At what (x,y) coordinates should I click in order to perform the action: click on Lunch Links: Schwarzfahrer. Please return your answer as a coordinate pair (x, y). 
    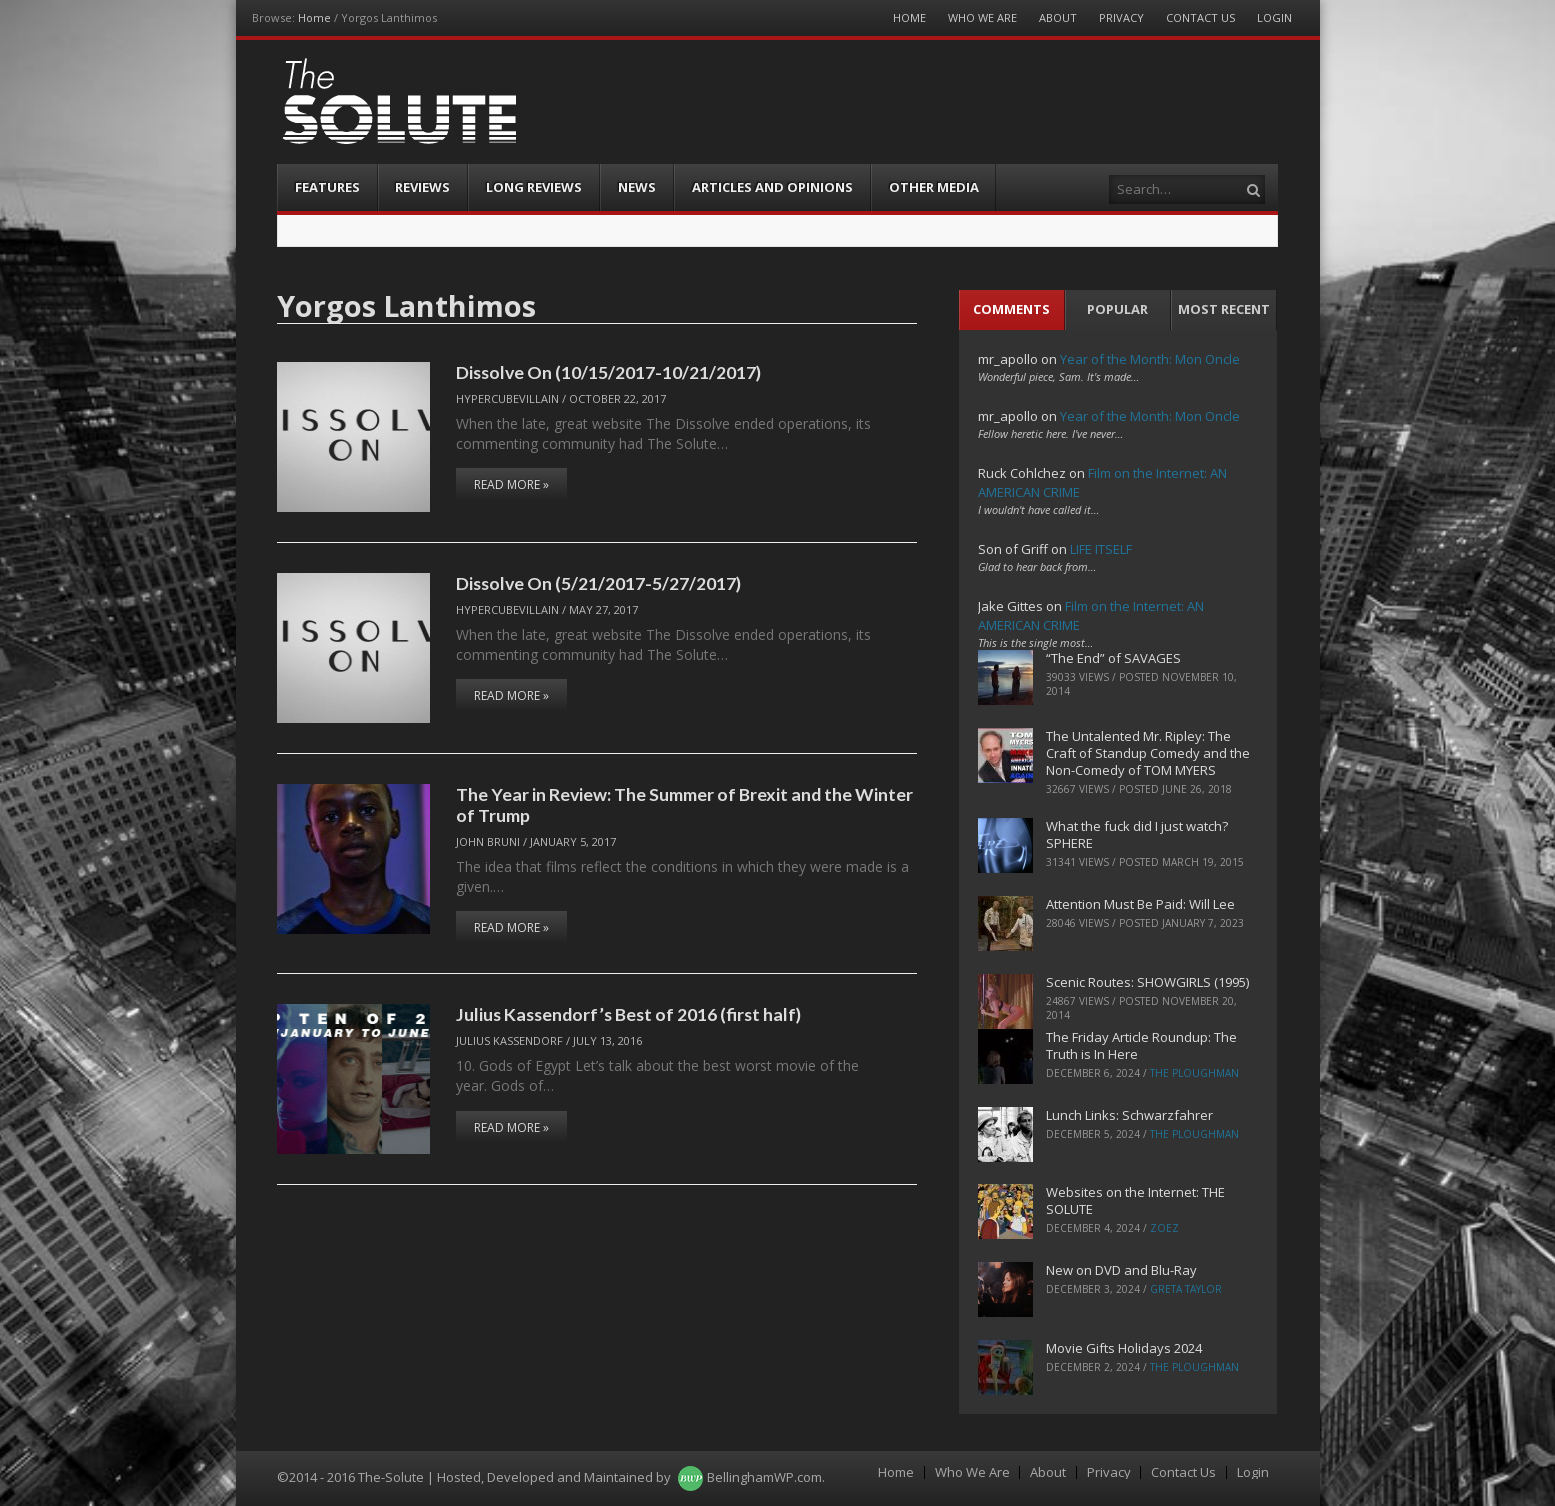
    Looking at the image, I should click on (1129, 1115).